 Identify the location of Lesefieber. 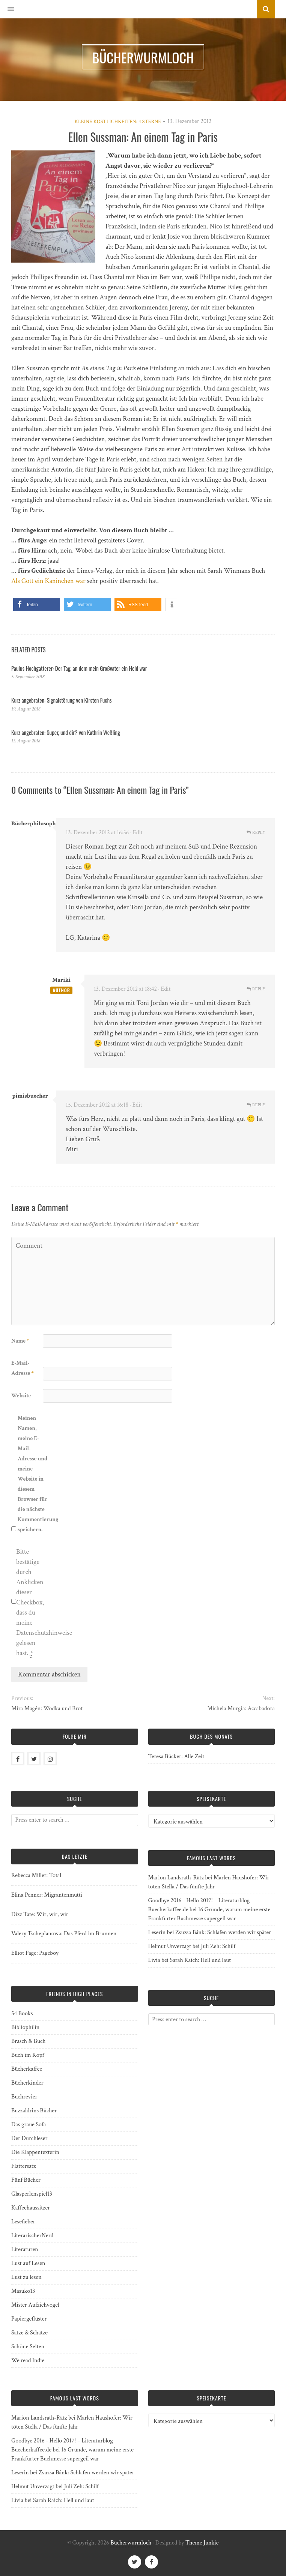
(23, 2222).